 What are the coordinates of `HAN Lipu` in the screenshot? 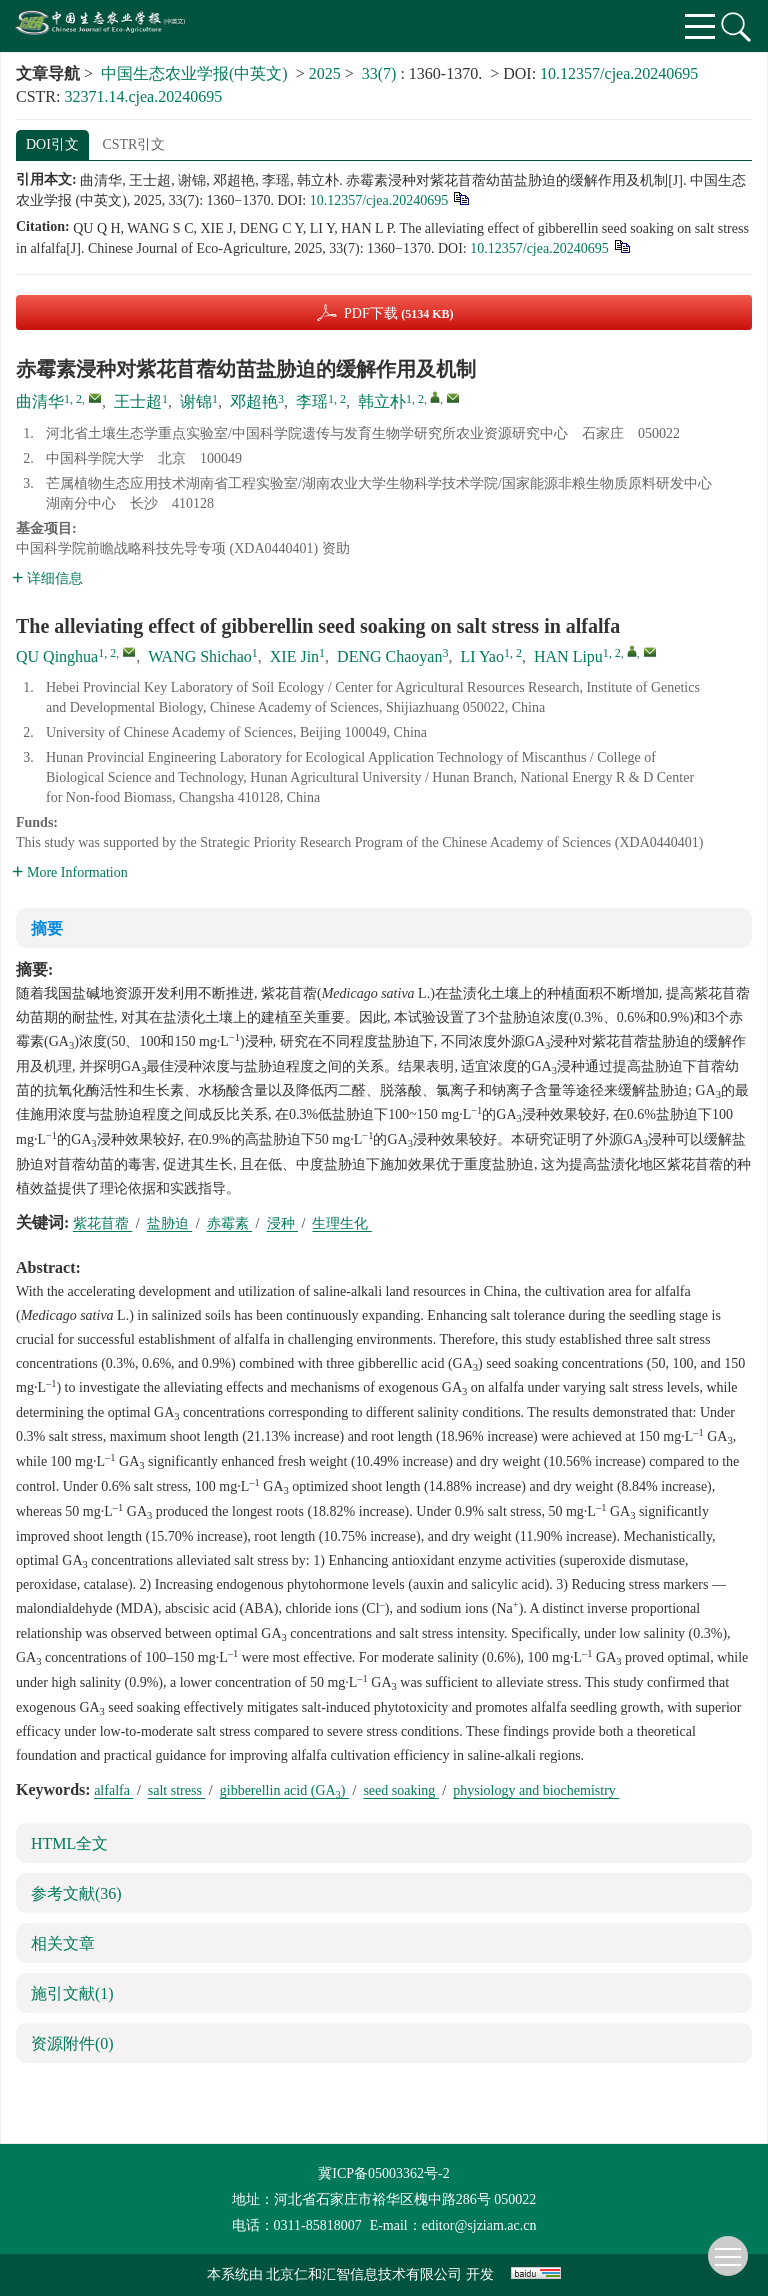 It's located at (568, 656).